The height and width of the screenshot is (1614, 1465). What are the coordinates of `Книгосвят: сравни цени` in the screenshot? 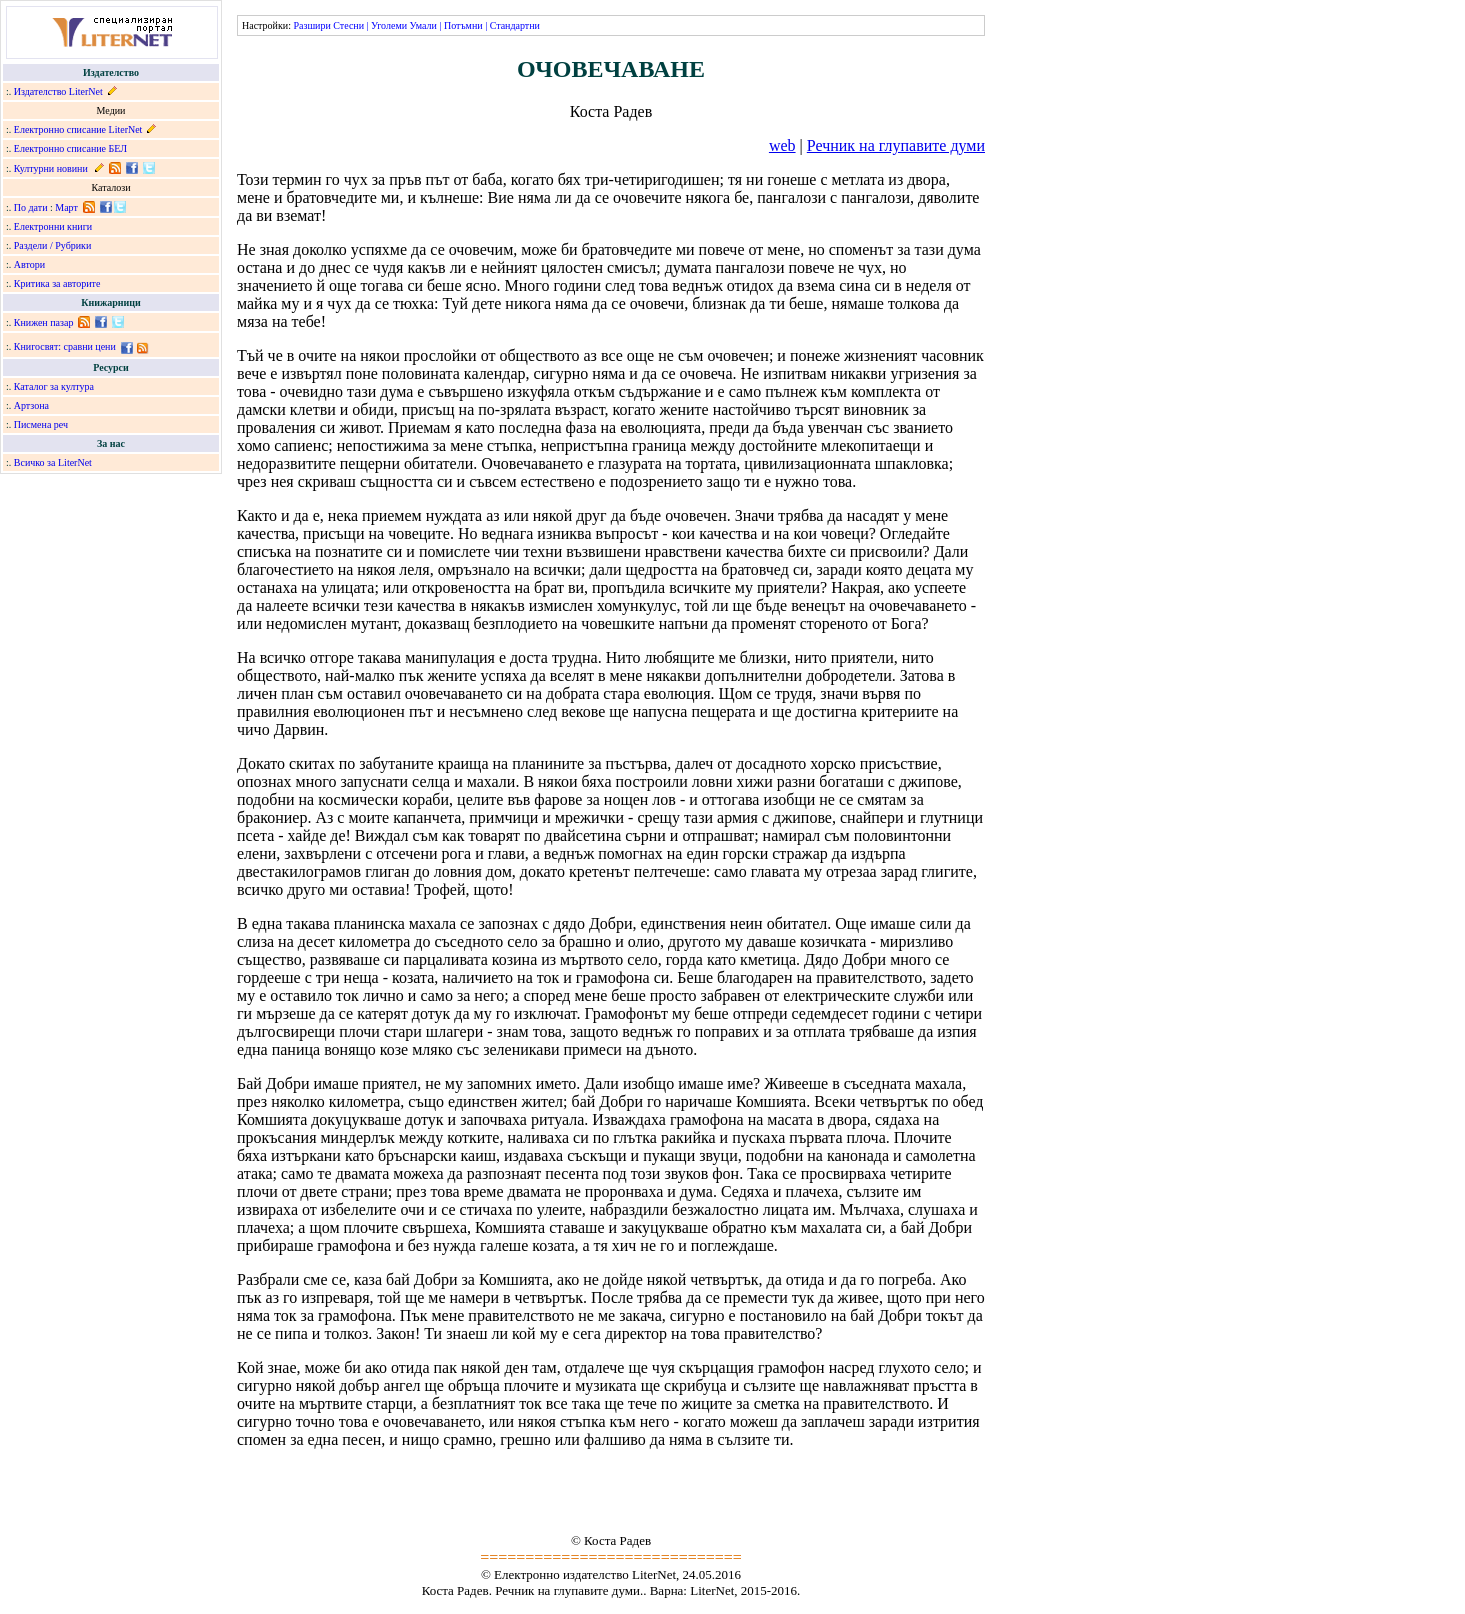 It's located at (65, 346).